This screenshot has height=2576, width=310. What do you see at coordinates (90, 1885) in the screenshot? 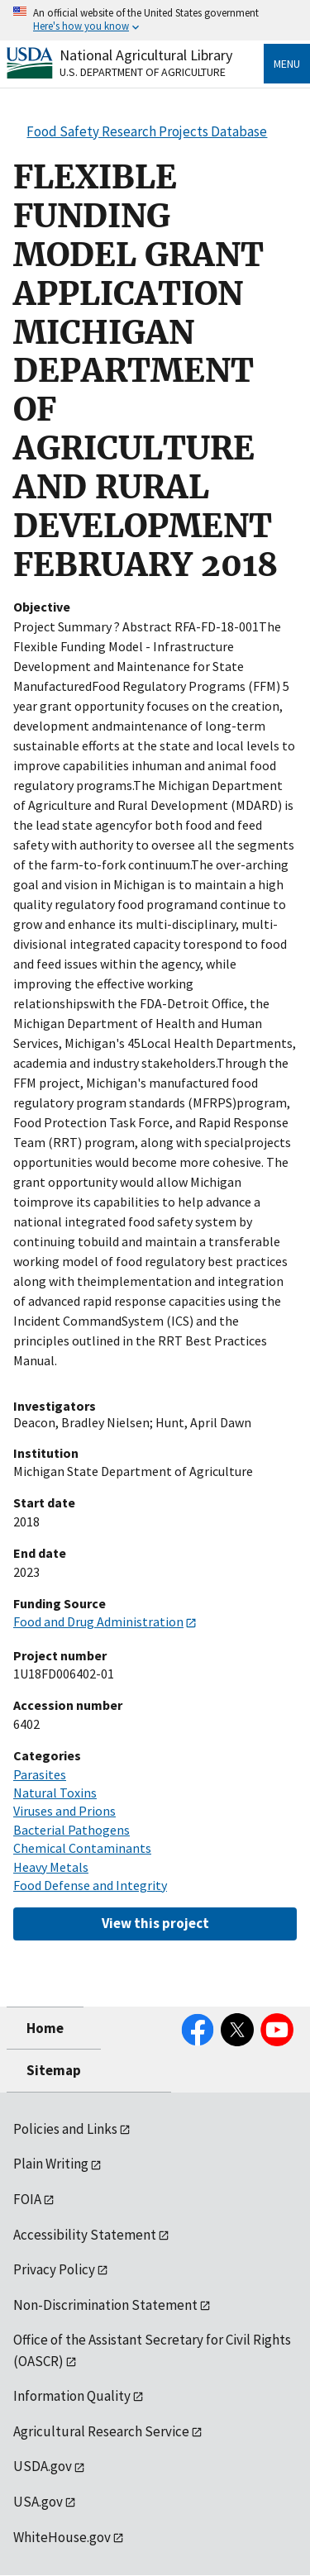
I see `Food Defense and Integrity` at bounding box center [90, 1885].